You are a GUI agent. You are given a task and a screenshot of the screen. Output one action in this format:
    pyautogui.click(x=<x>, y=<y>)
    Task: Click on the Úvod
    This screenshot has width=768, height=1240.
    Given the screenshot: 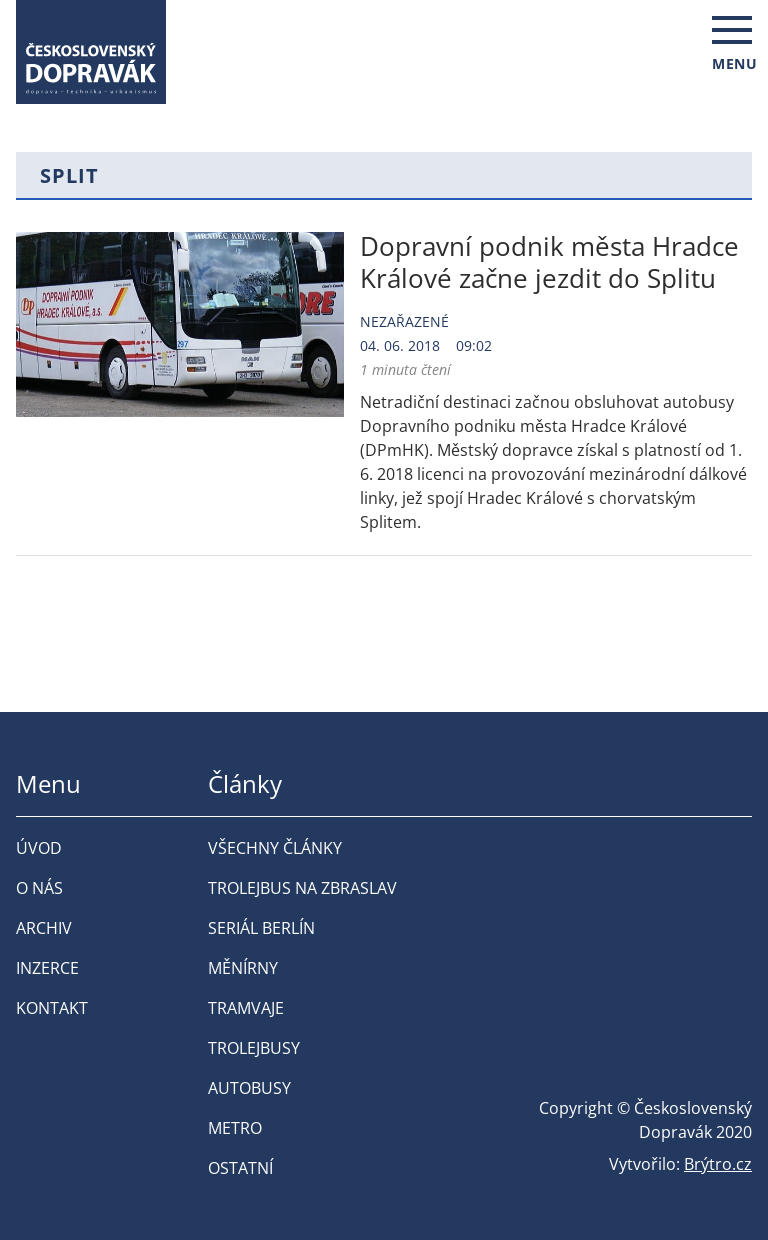 What is the action you would take?
    pyautogui.click(x=39, y=848)
    